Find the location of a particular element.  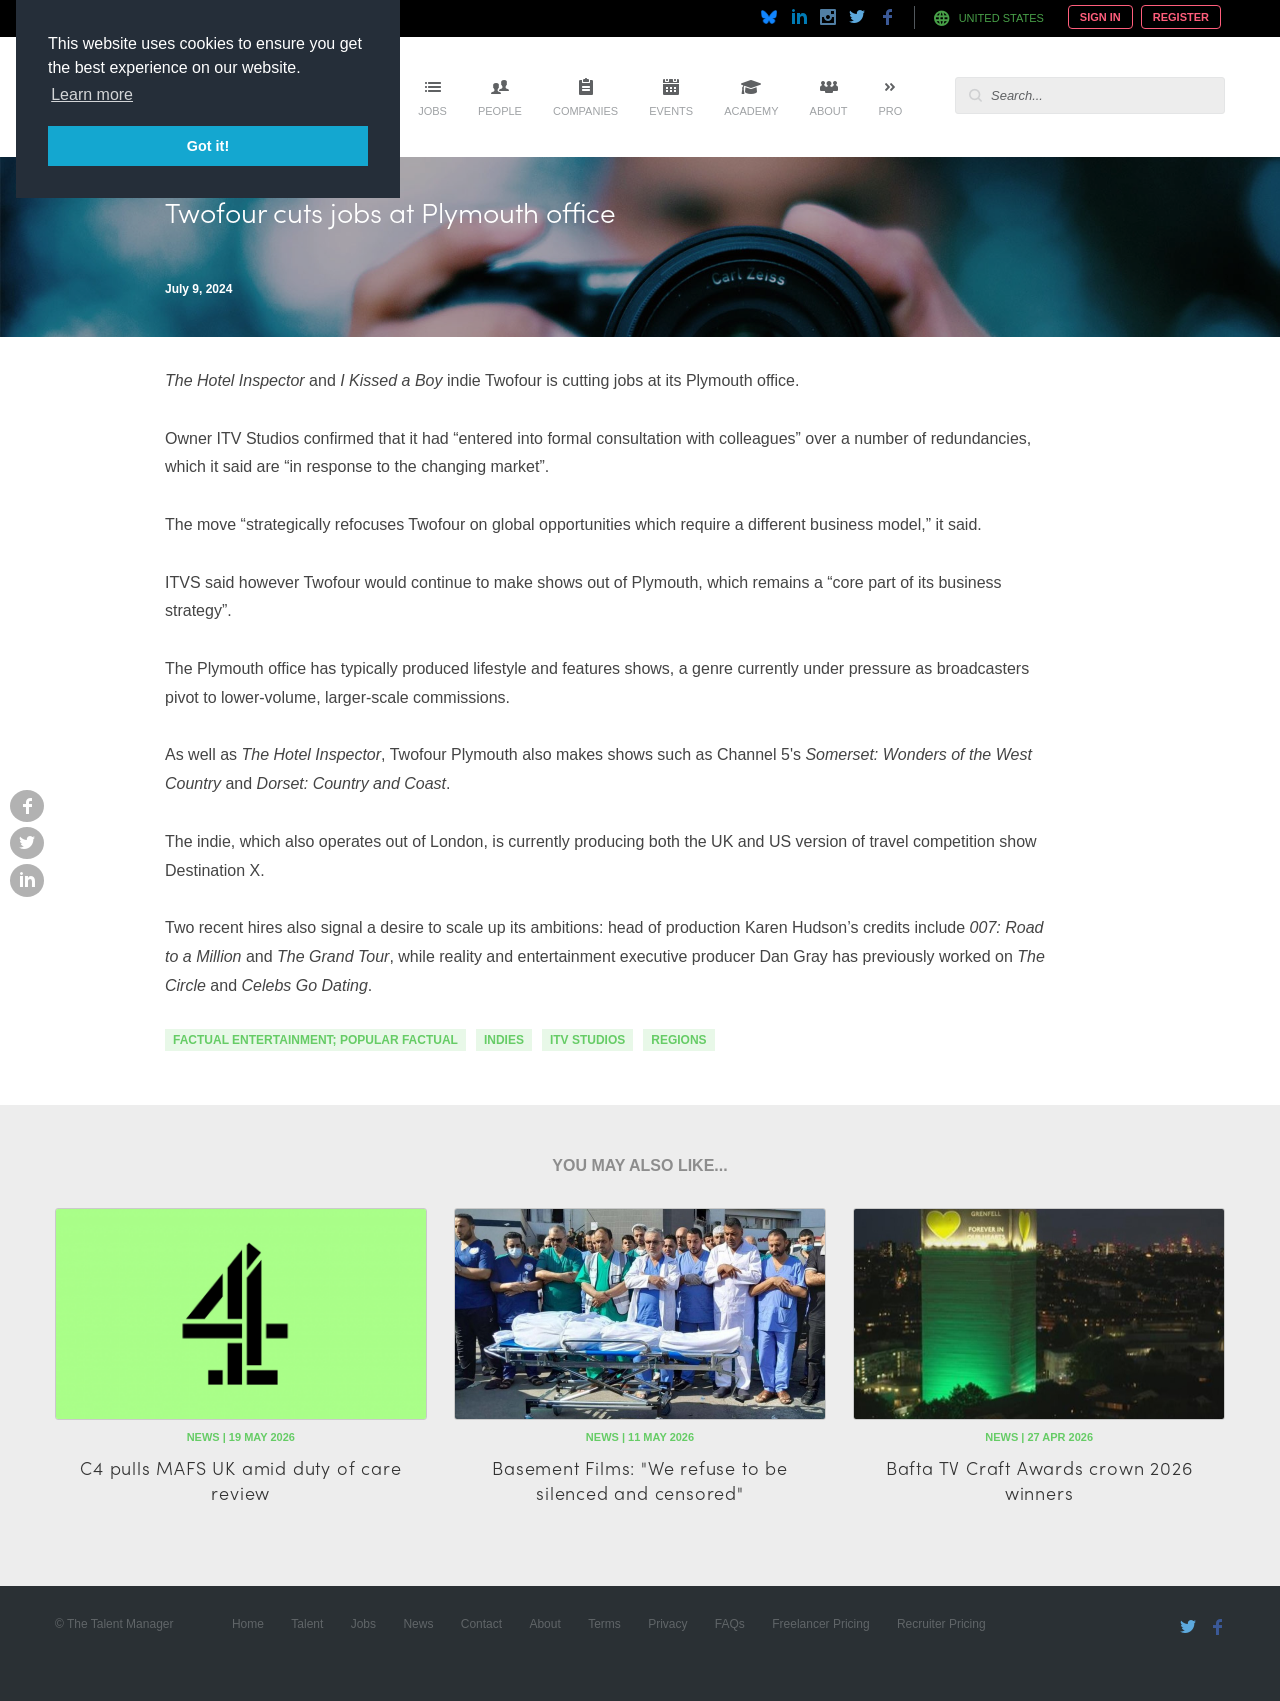

Bafta TV Craft Awards crown 2026 winners is located at coordinates (1039, 1480).